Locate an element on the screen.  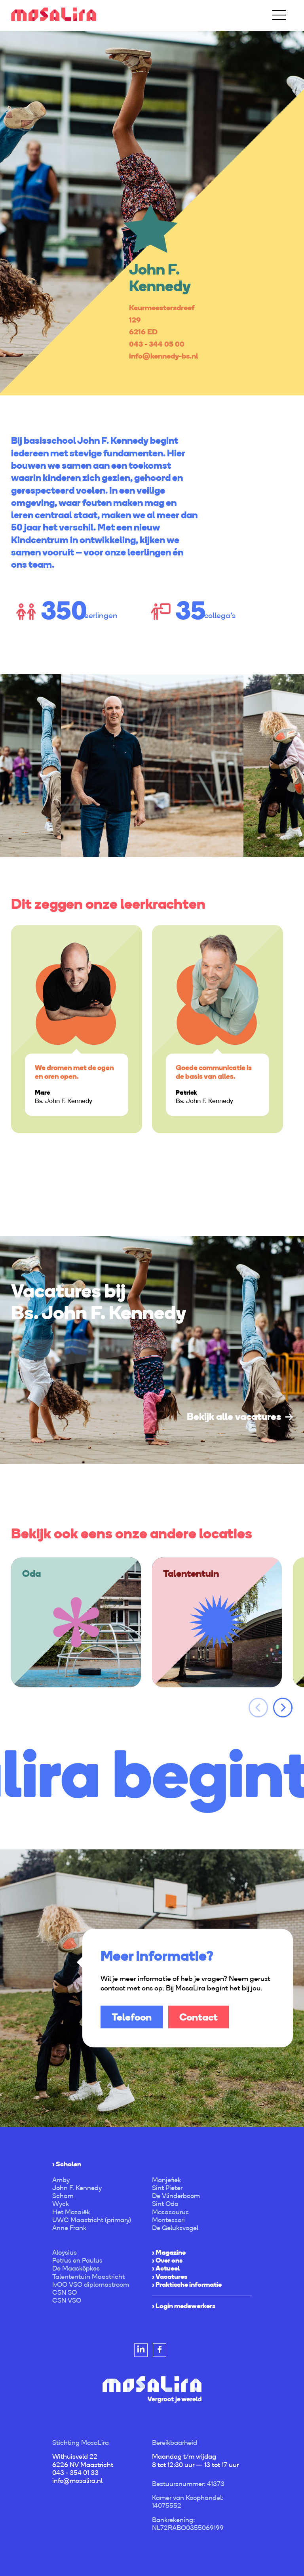
› Vacatures is located at coordinates (169, 2276).